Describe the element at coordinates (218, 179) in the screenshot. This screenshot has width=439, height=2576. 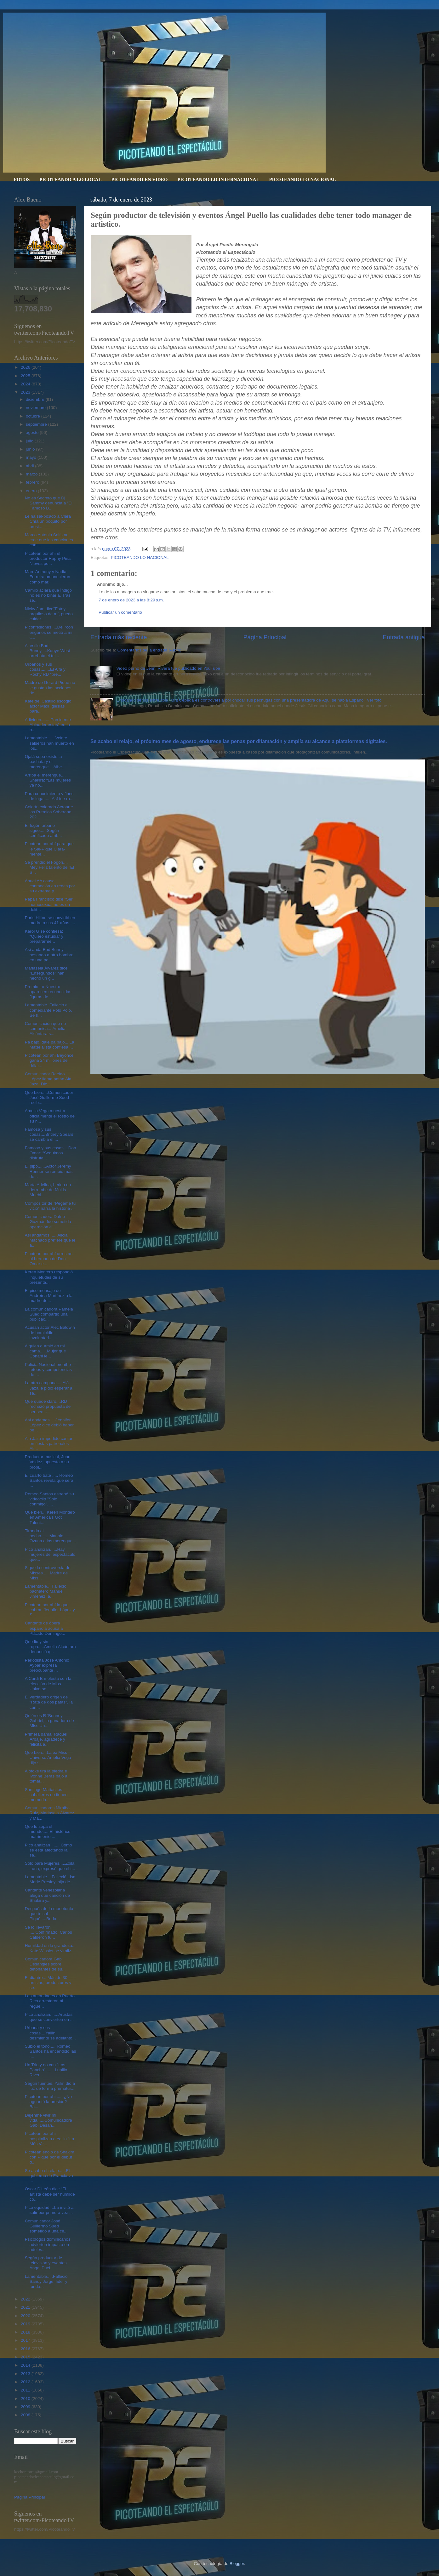
I see `PICOTEANDO LO INTERNACIONAL` at that location.